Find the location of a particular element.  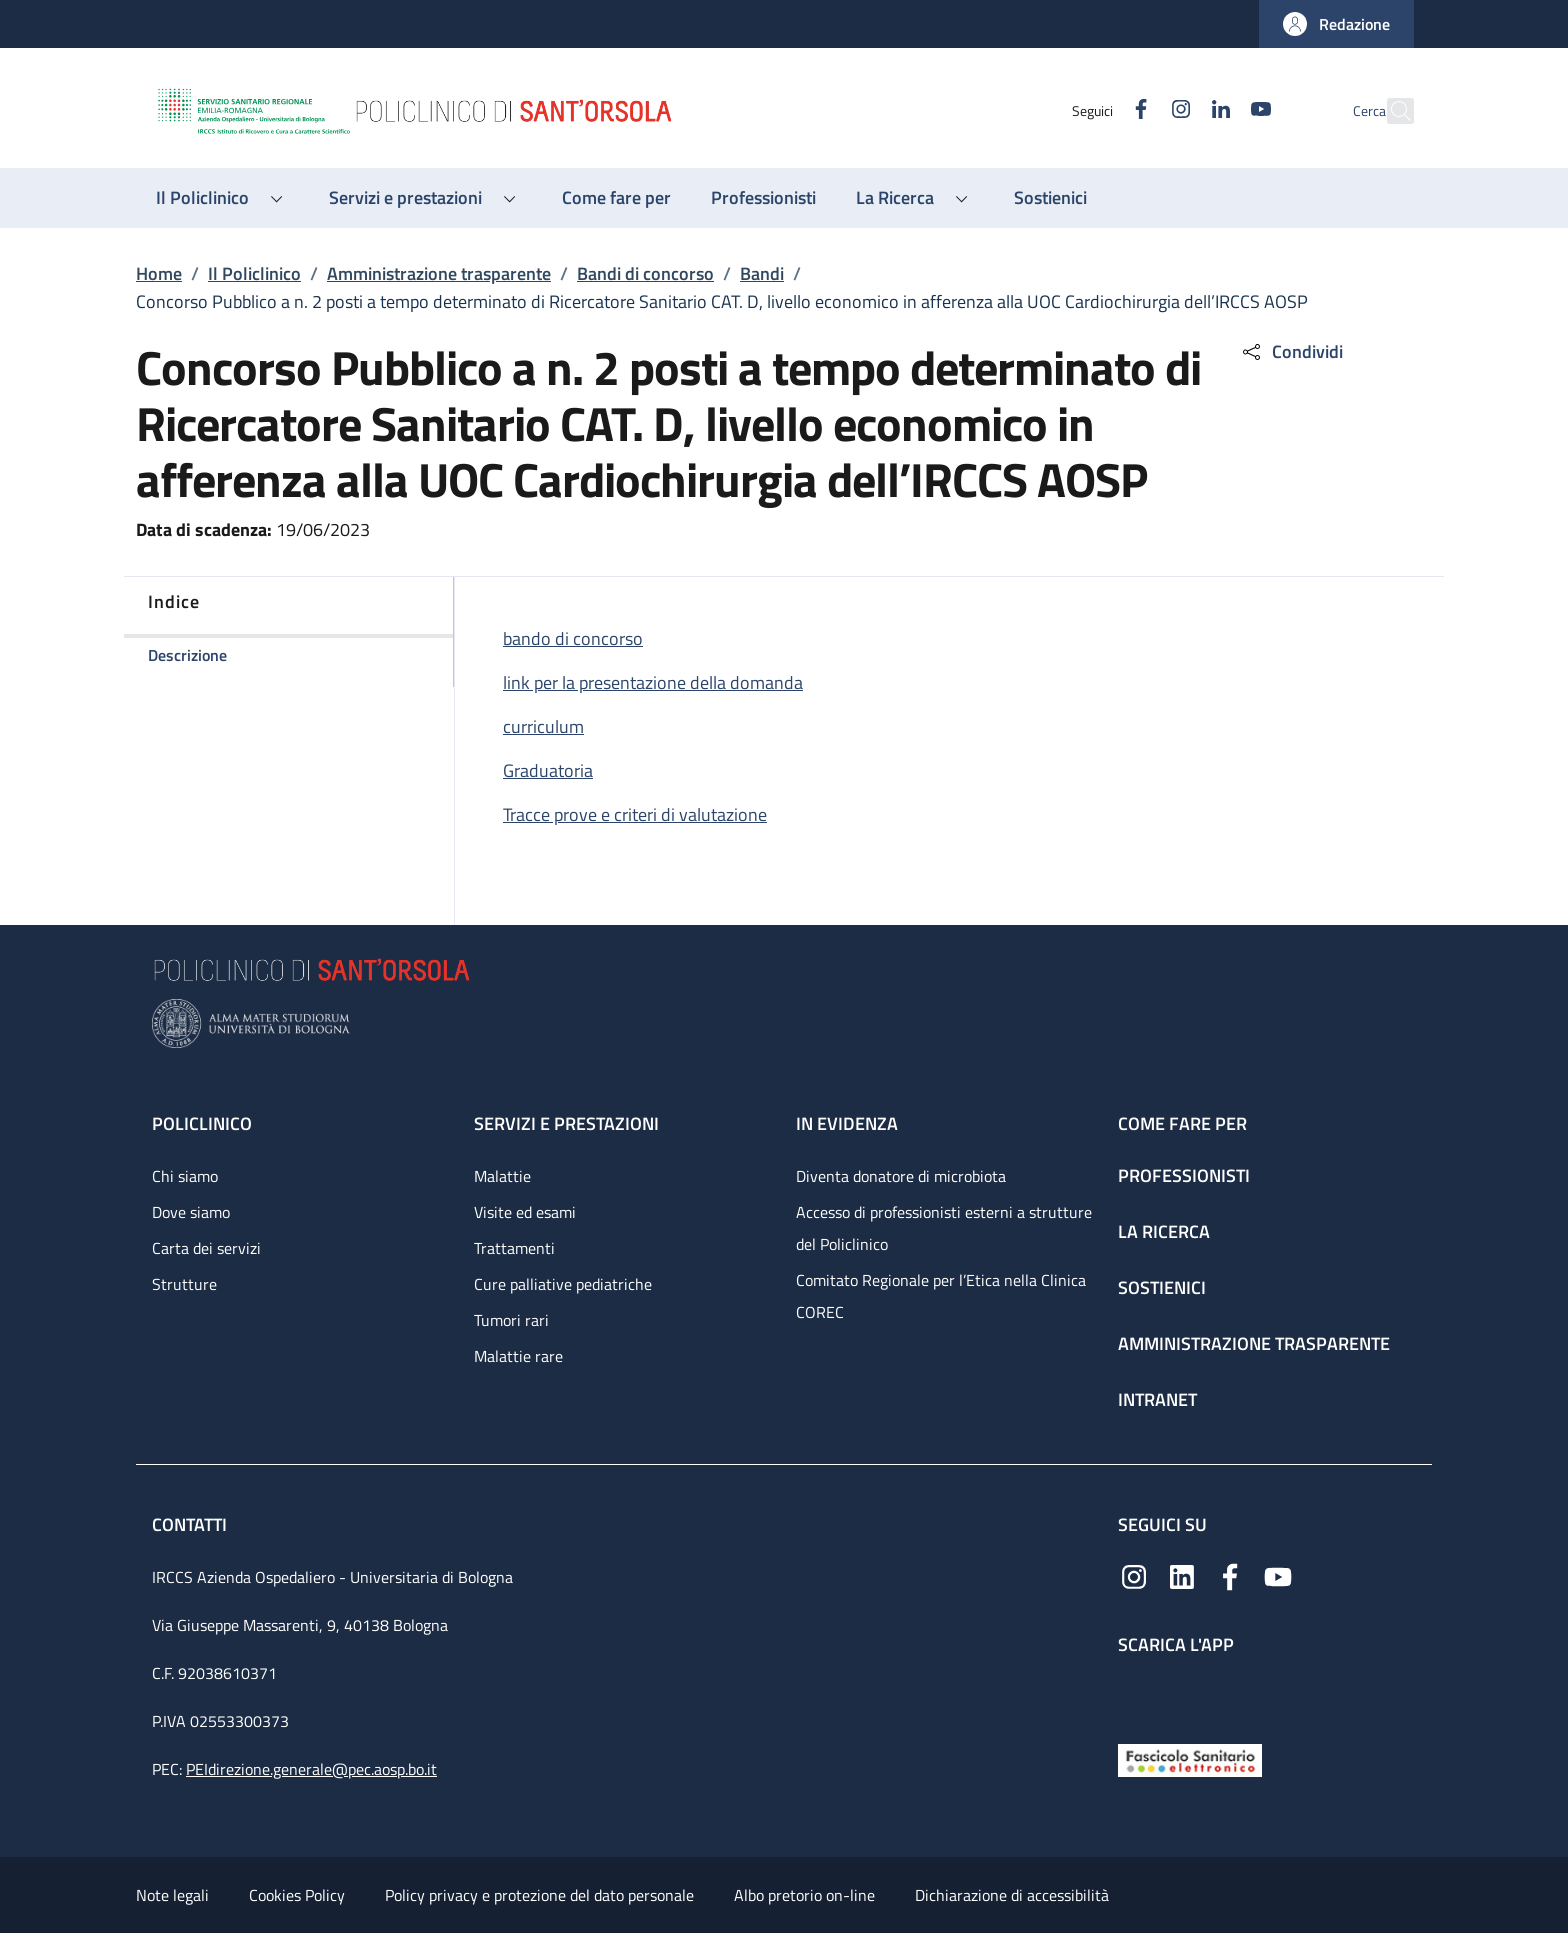

Intranet [Intranet - link footer] is located at coordinates (1157, 1399).